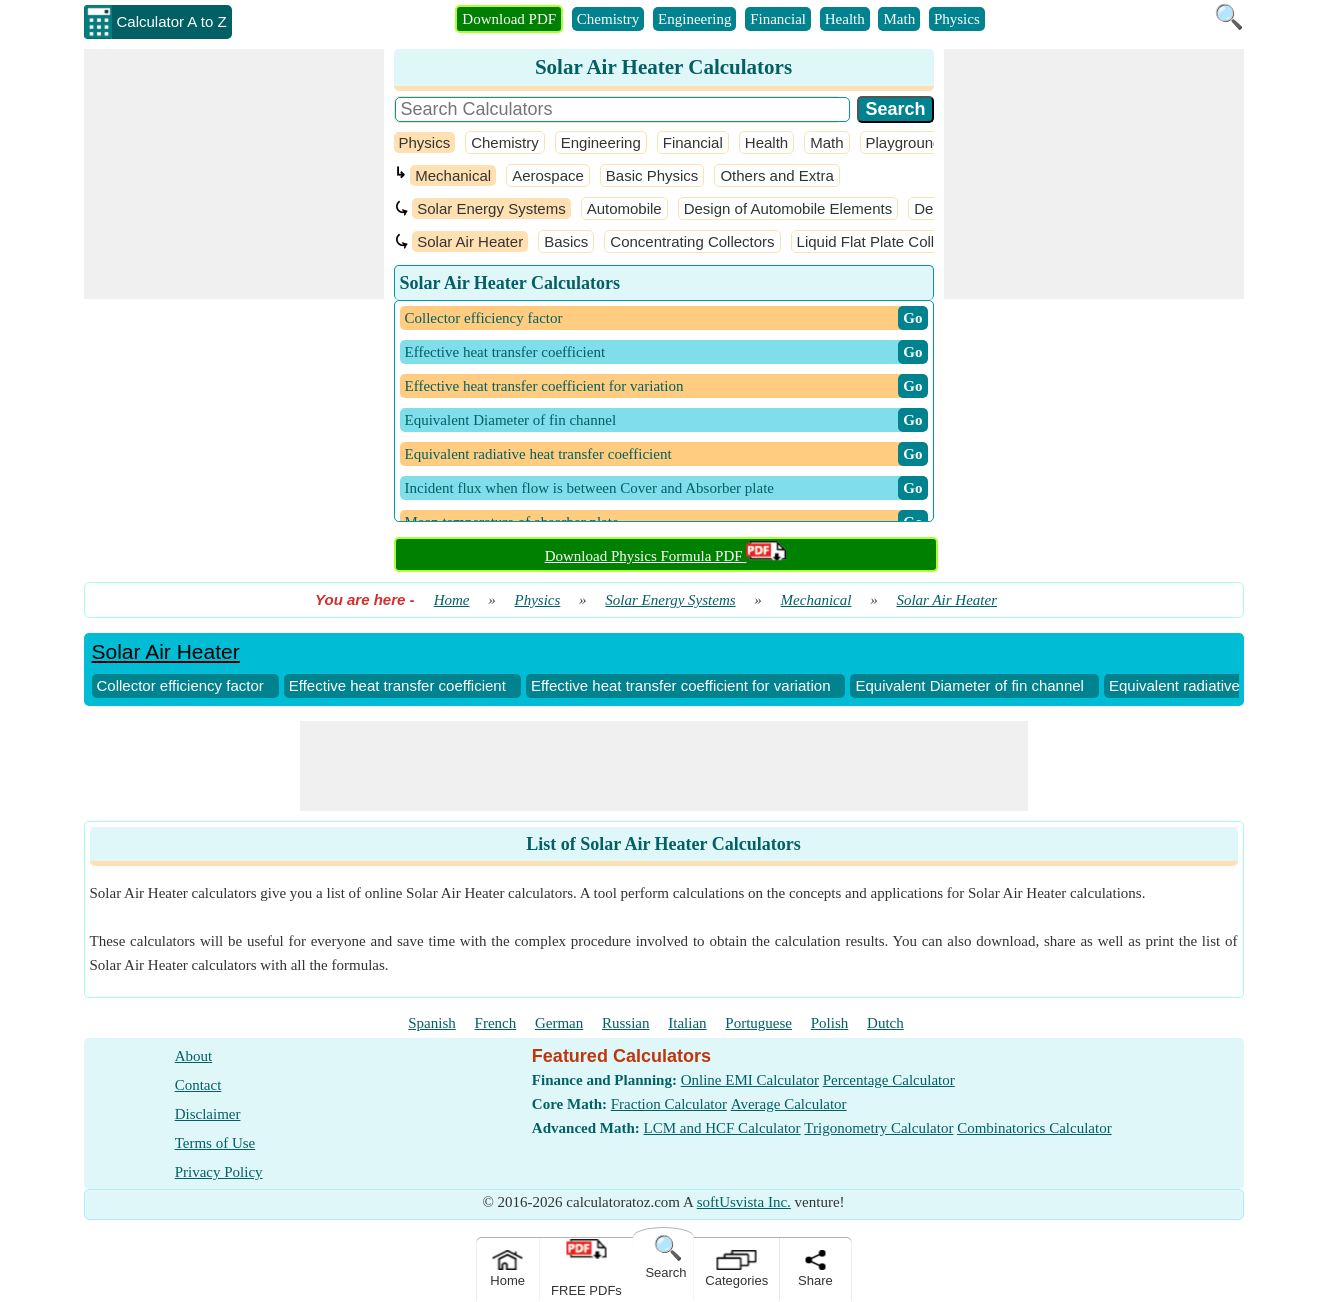  Describe the element at coordinates (496, 1023) in the screenshot. I see `French` at that location.